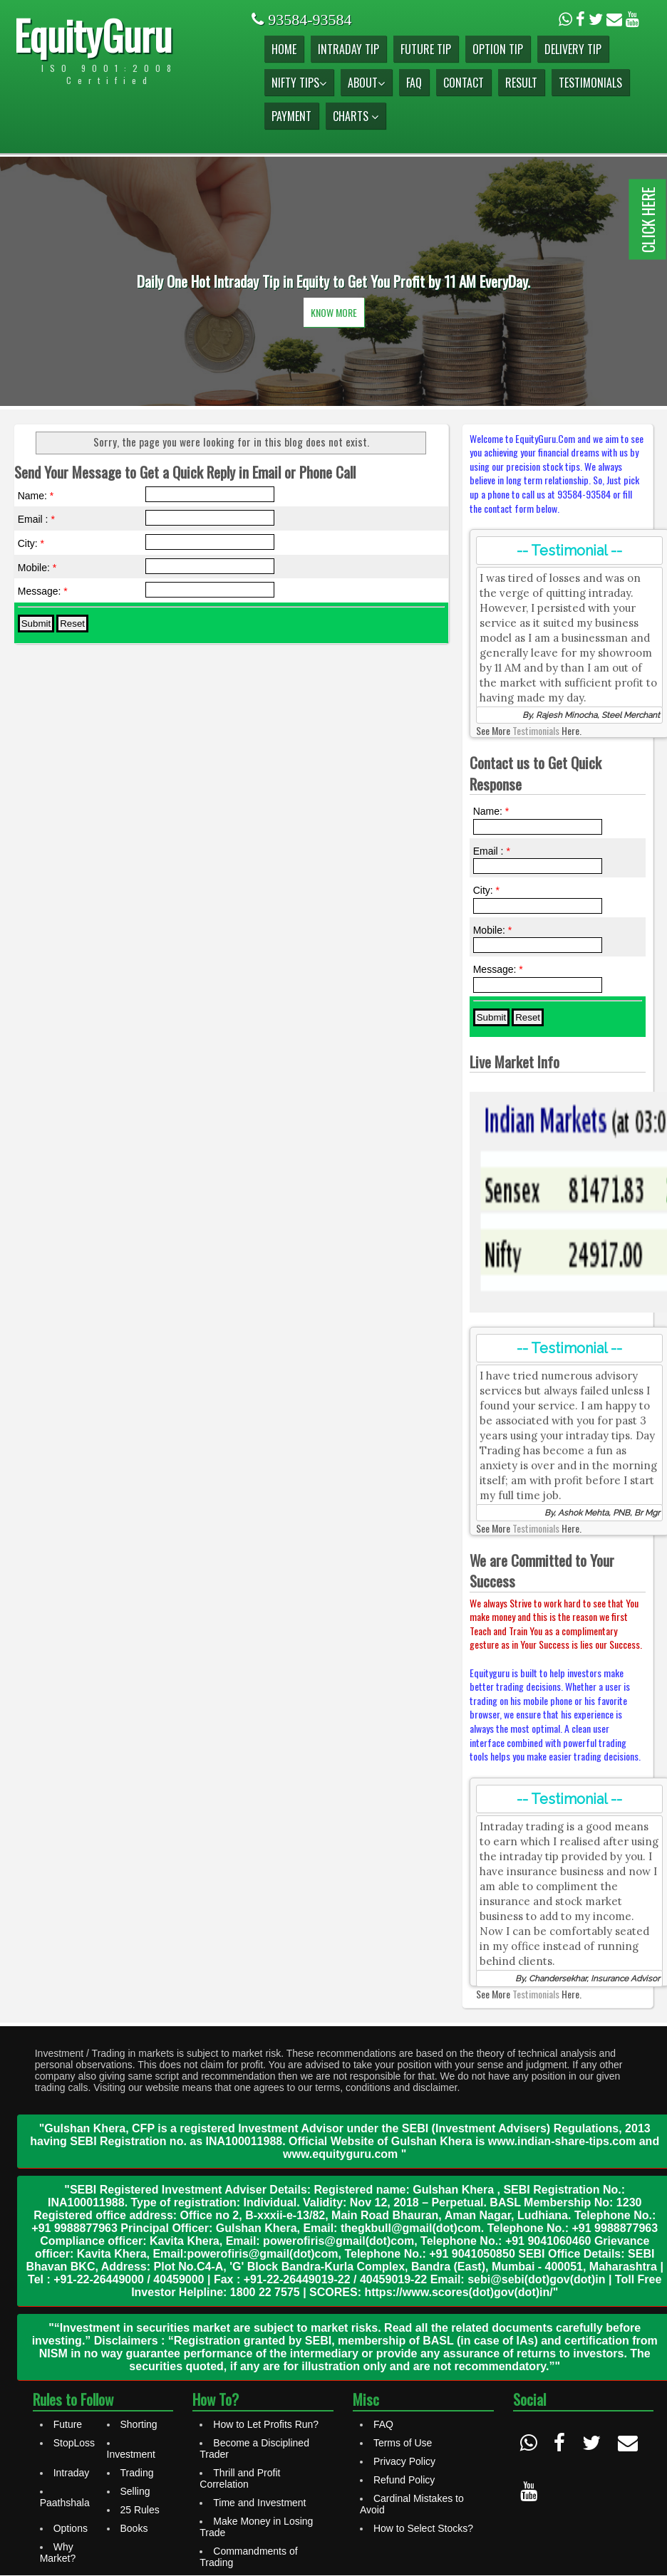 This screenshot has width=667, height=2576. What do you see at coordinates (135, 2491) in the screenshot?
I see `Selling` at bounding box center [135, 2491].